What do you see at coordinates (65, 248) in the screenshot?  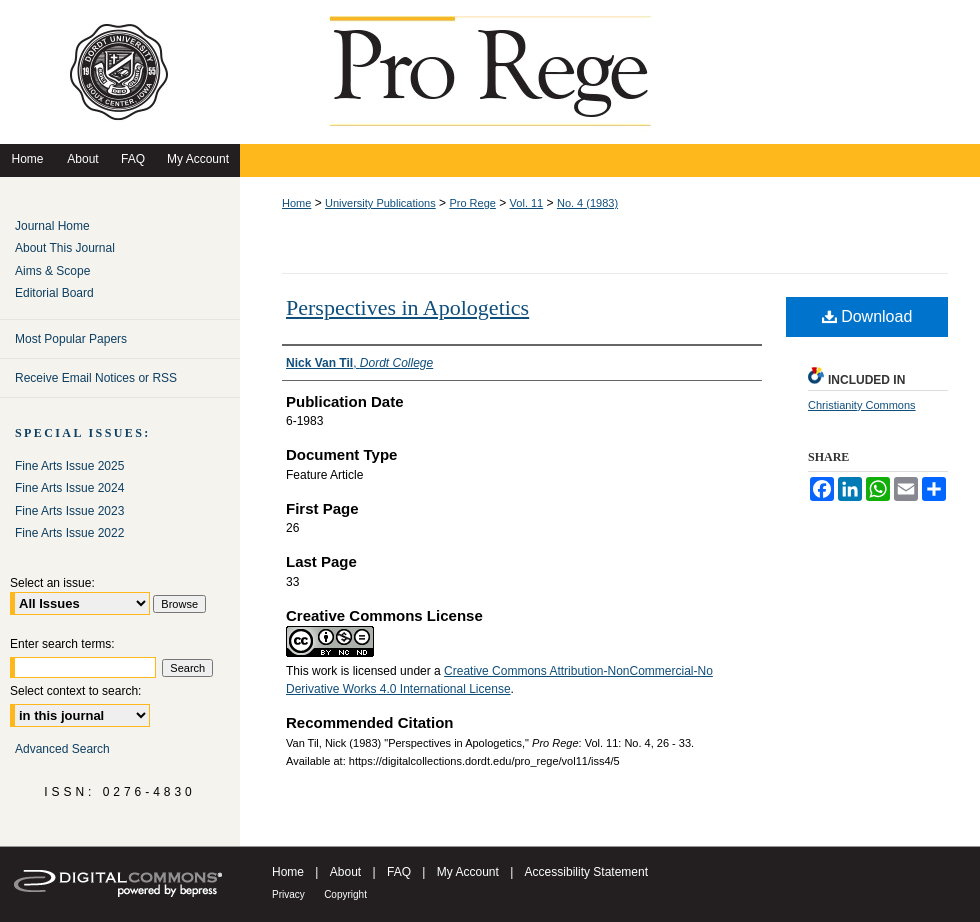 I see `About This Journal` at bounding box center [65, 248].